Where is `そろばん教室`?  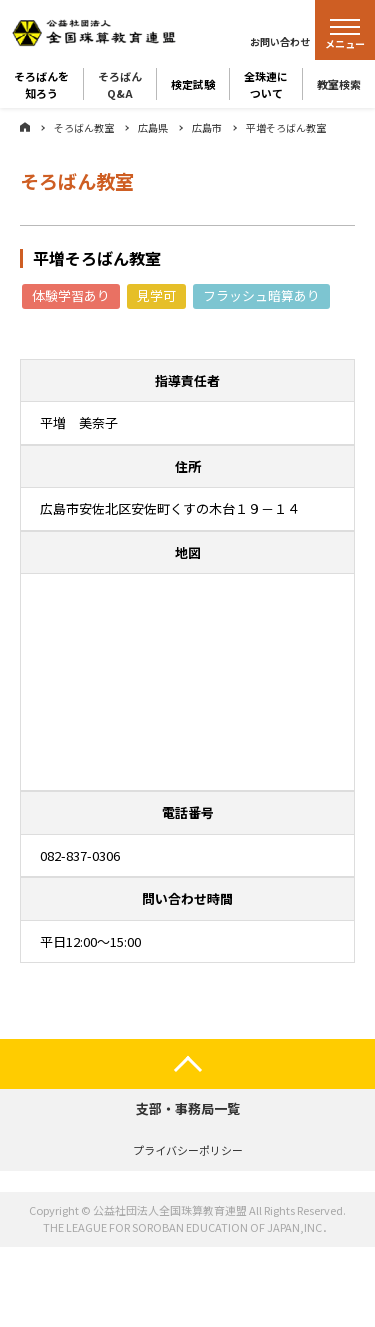 そろばん教室 is located at coordinates (84, 127).